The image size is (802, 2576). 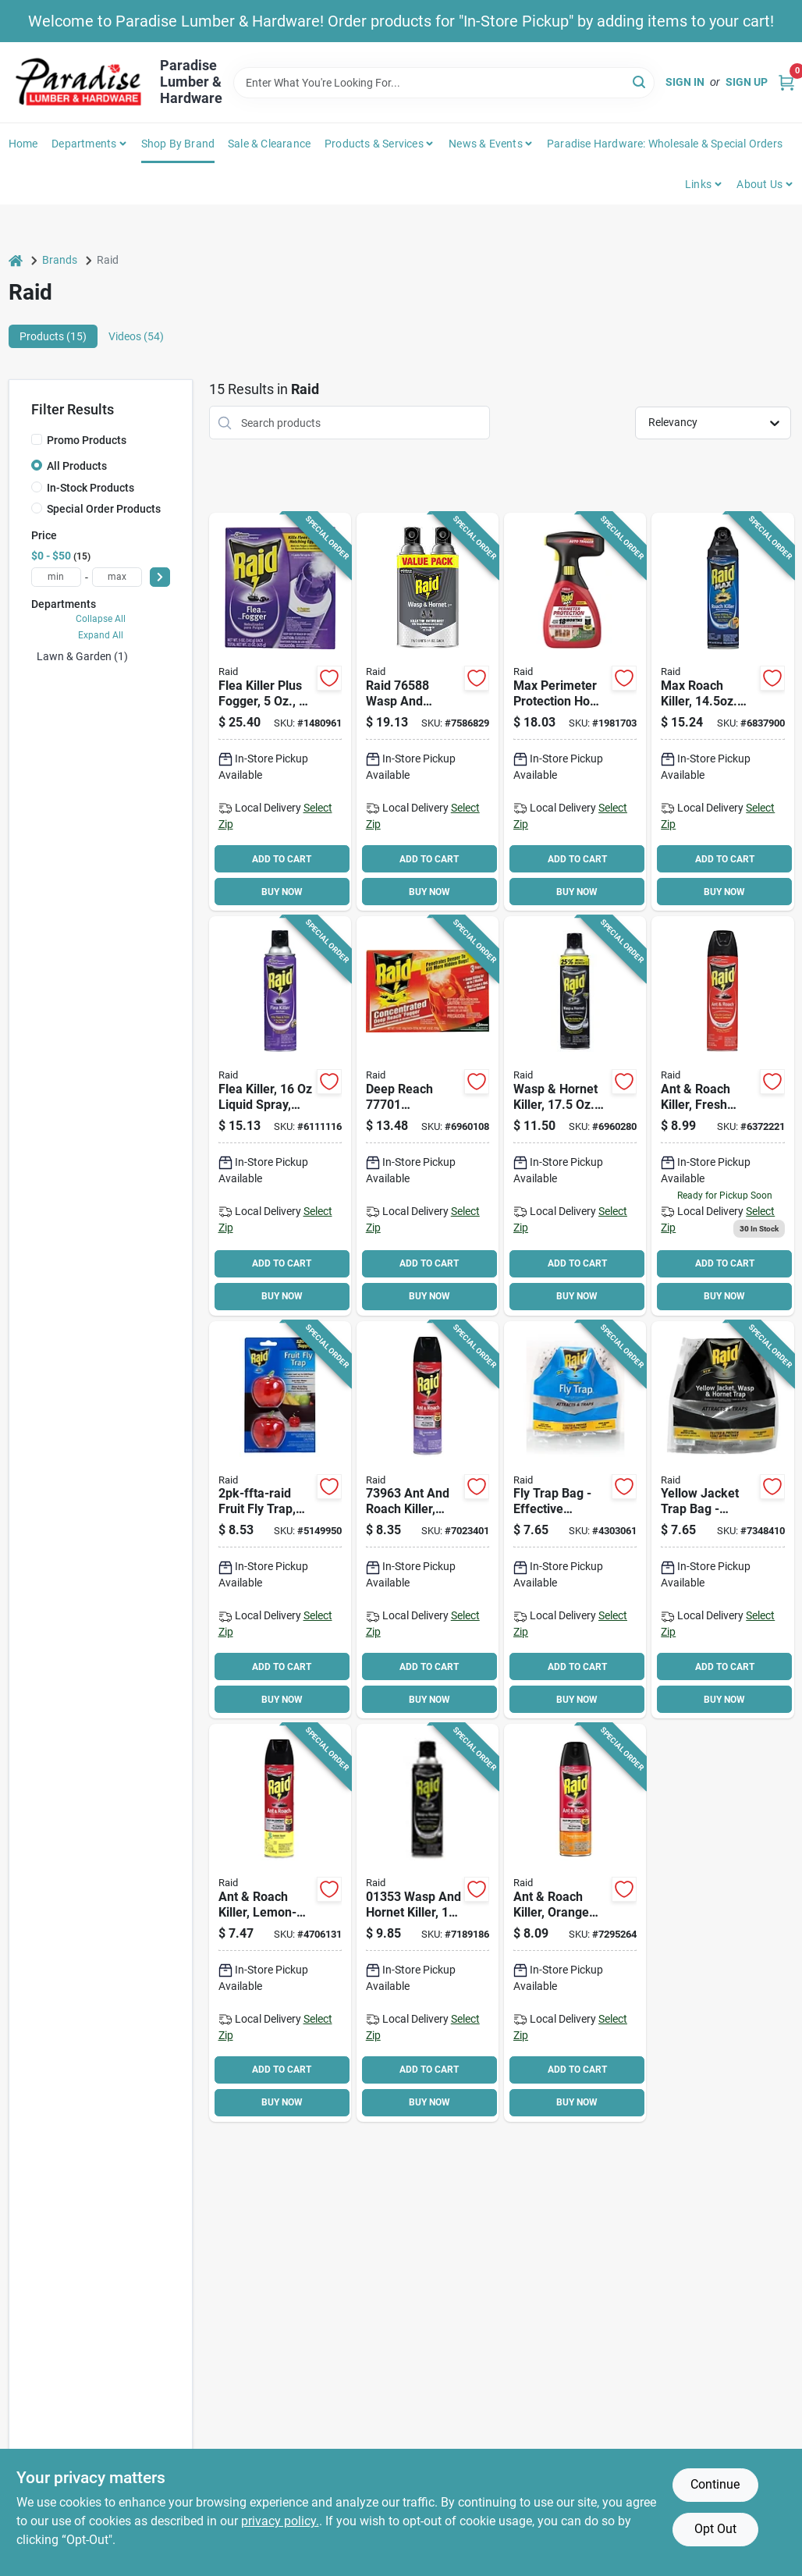 What do you see at coordinates (575, 712) in the screenshot?
I see `[Go to raid-max-bug-barrier-insect-killer-046500711084 product page]` at bounding box center [575, 712].